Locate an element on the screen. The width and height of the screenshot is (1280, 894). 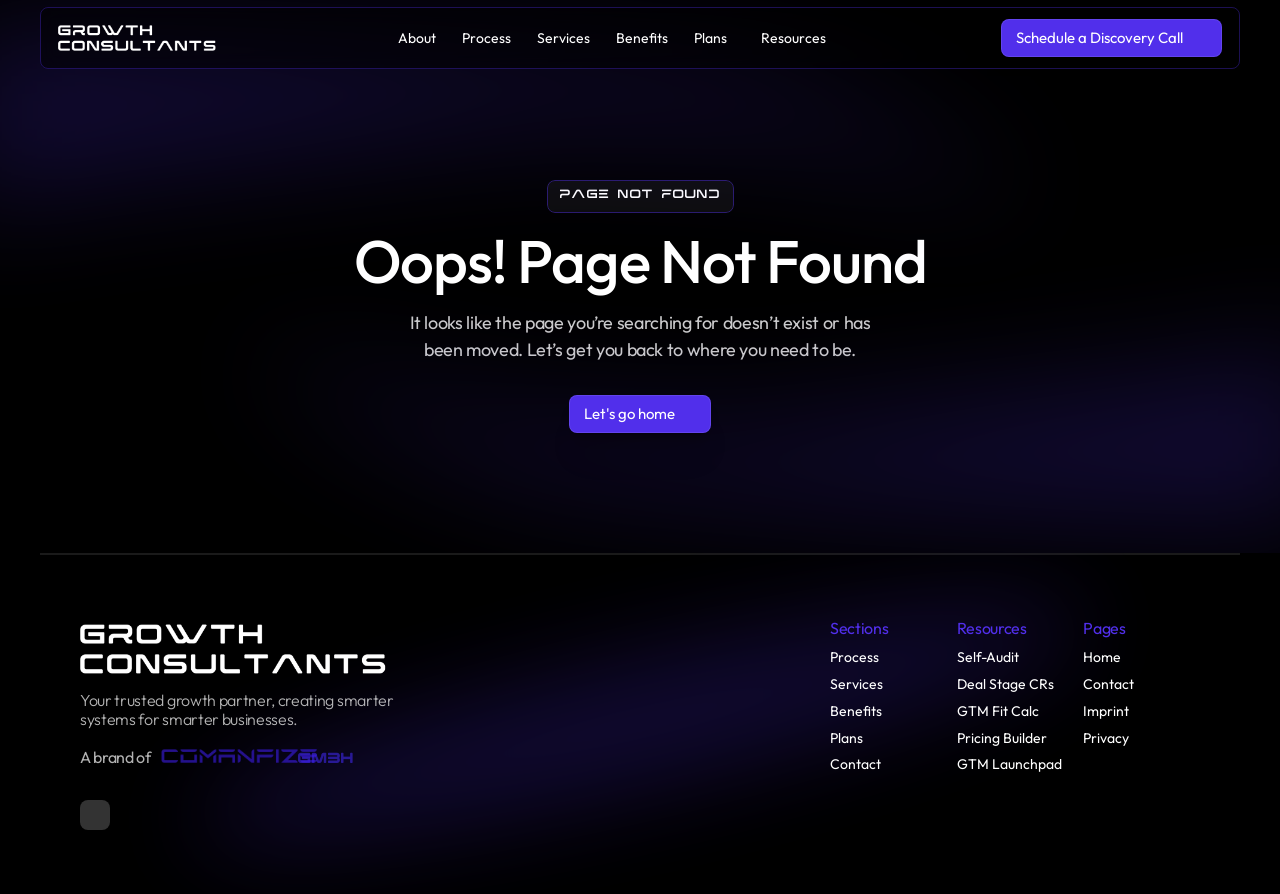
GTM Launchpad is located at coordinates (1009, 764).